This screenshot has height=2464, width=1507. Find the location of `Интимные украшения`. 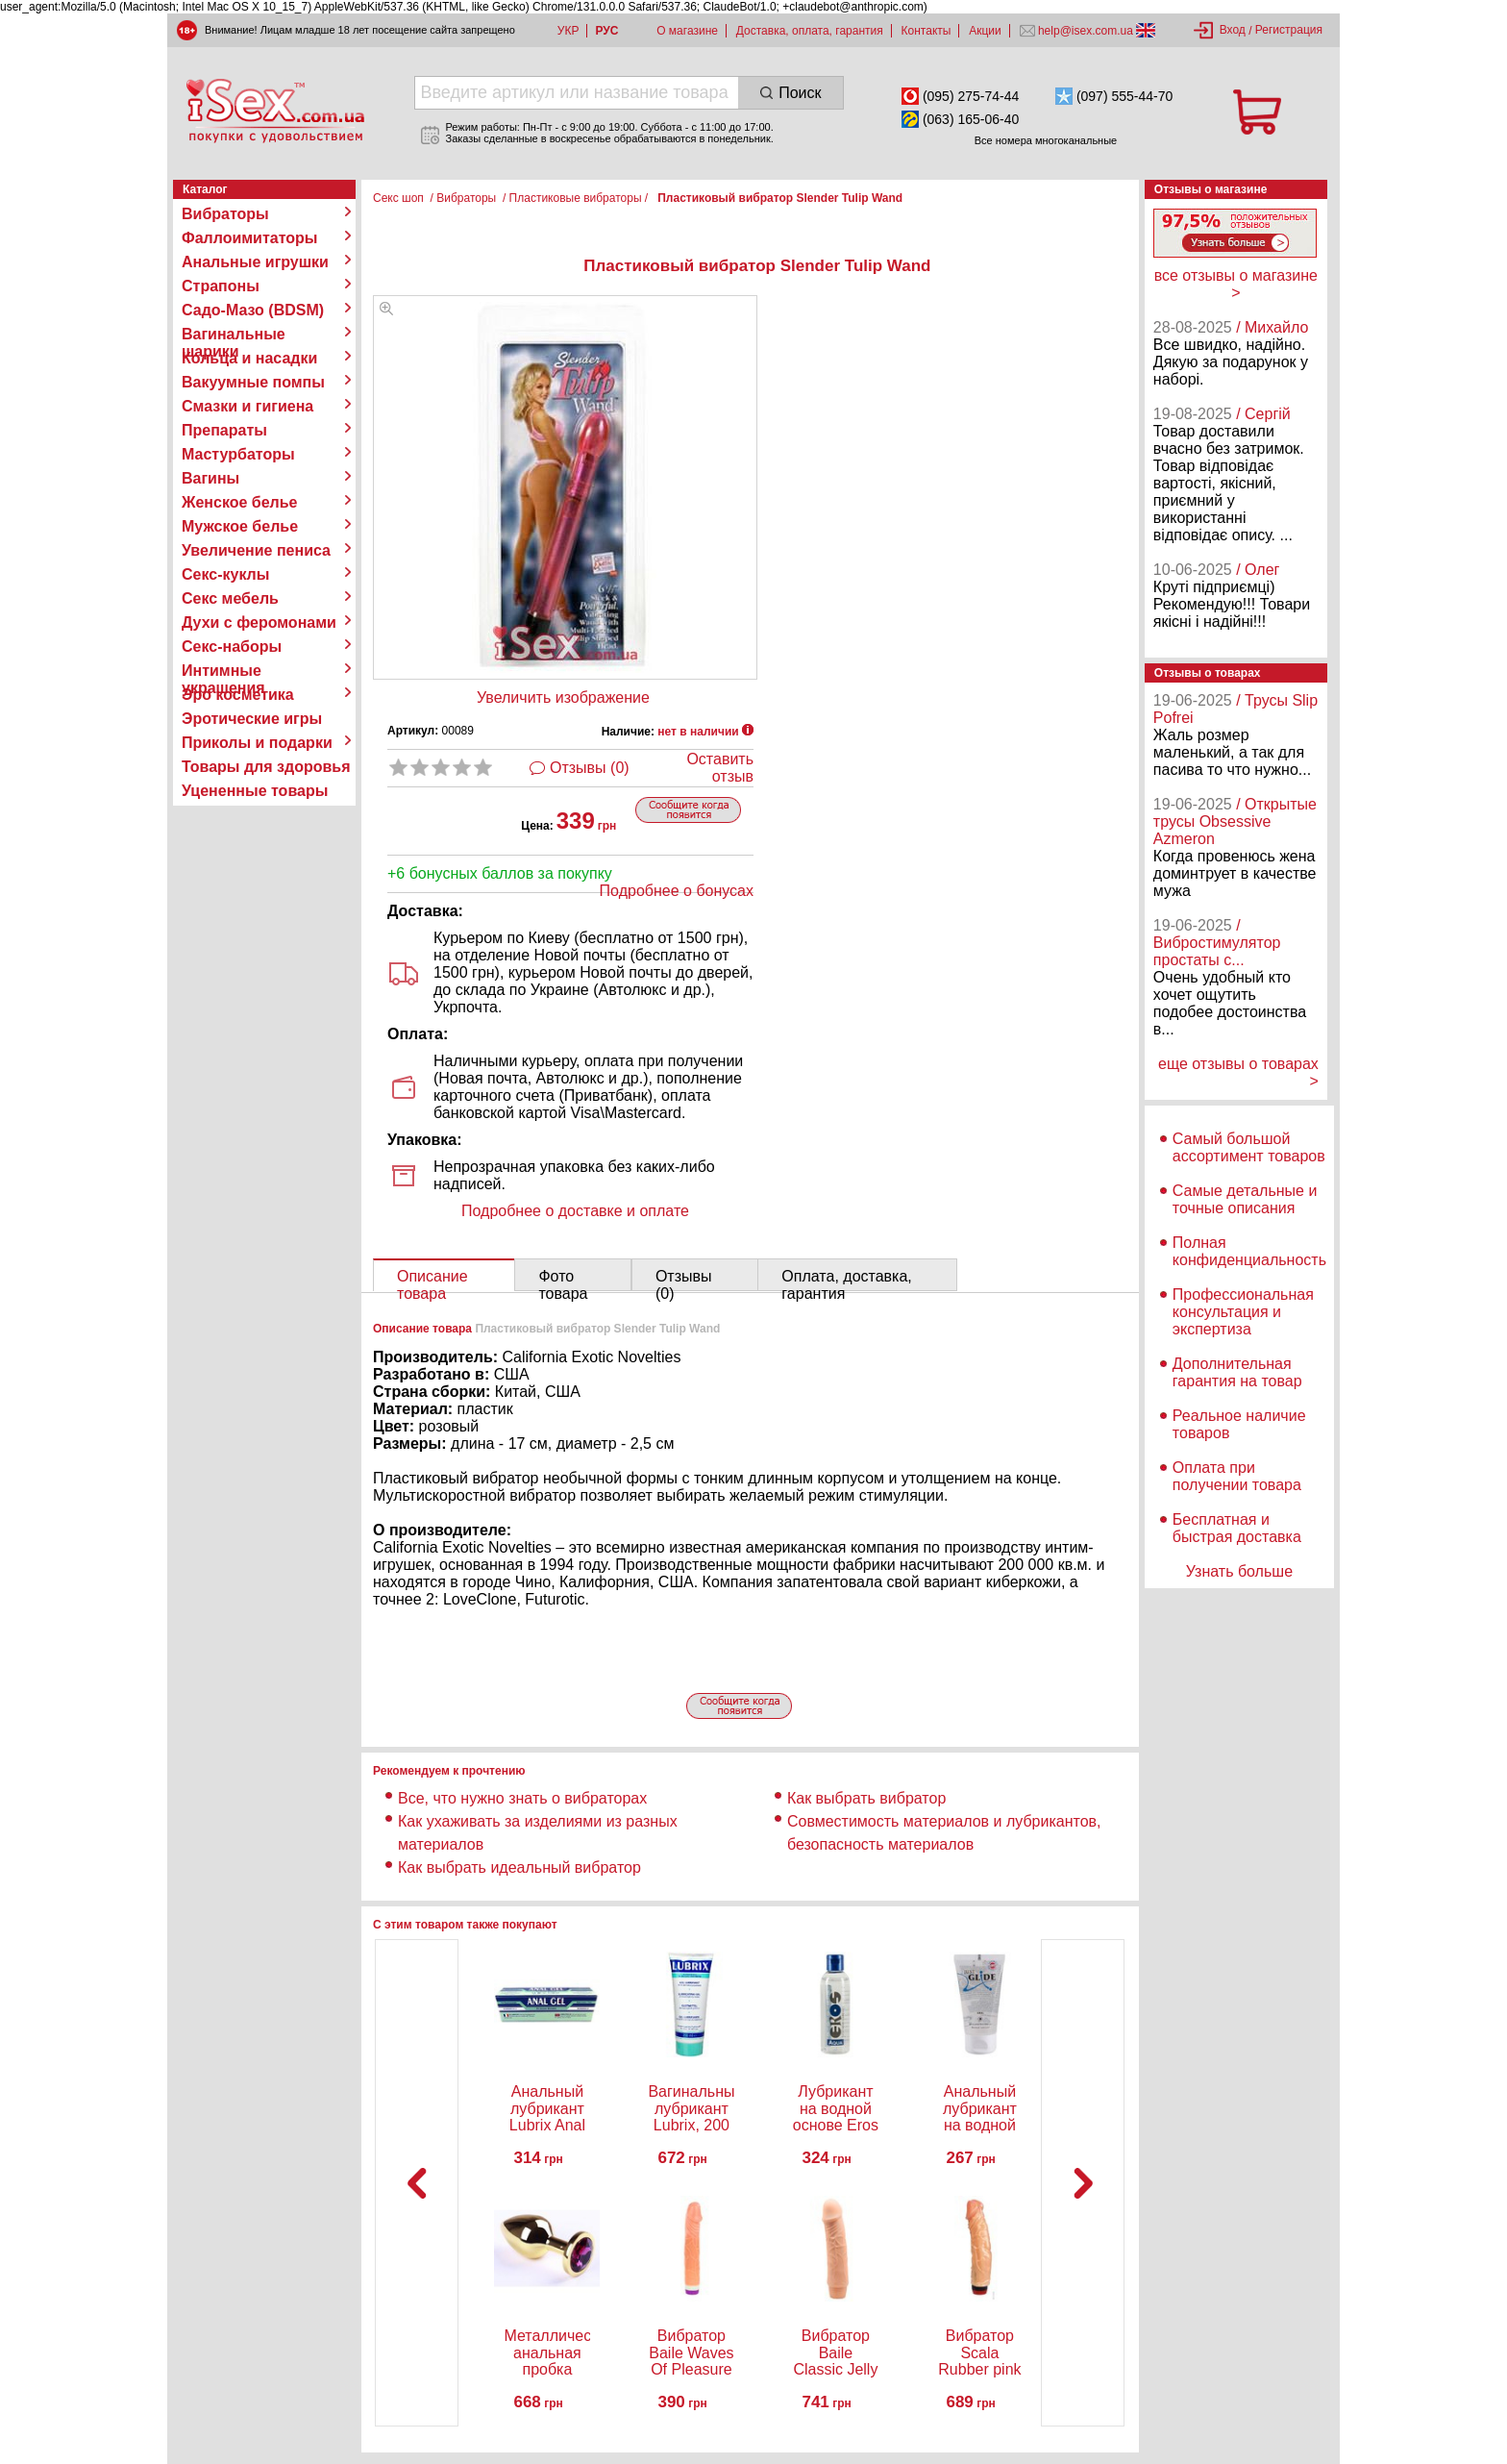

Интимные украшения is located at coordinates (223, 671).